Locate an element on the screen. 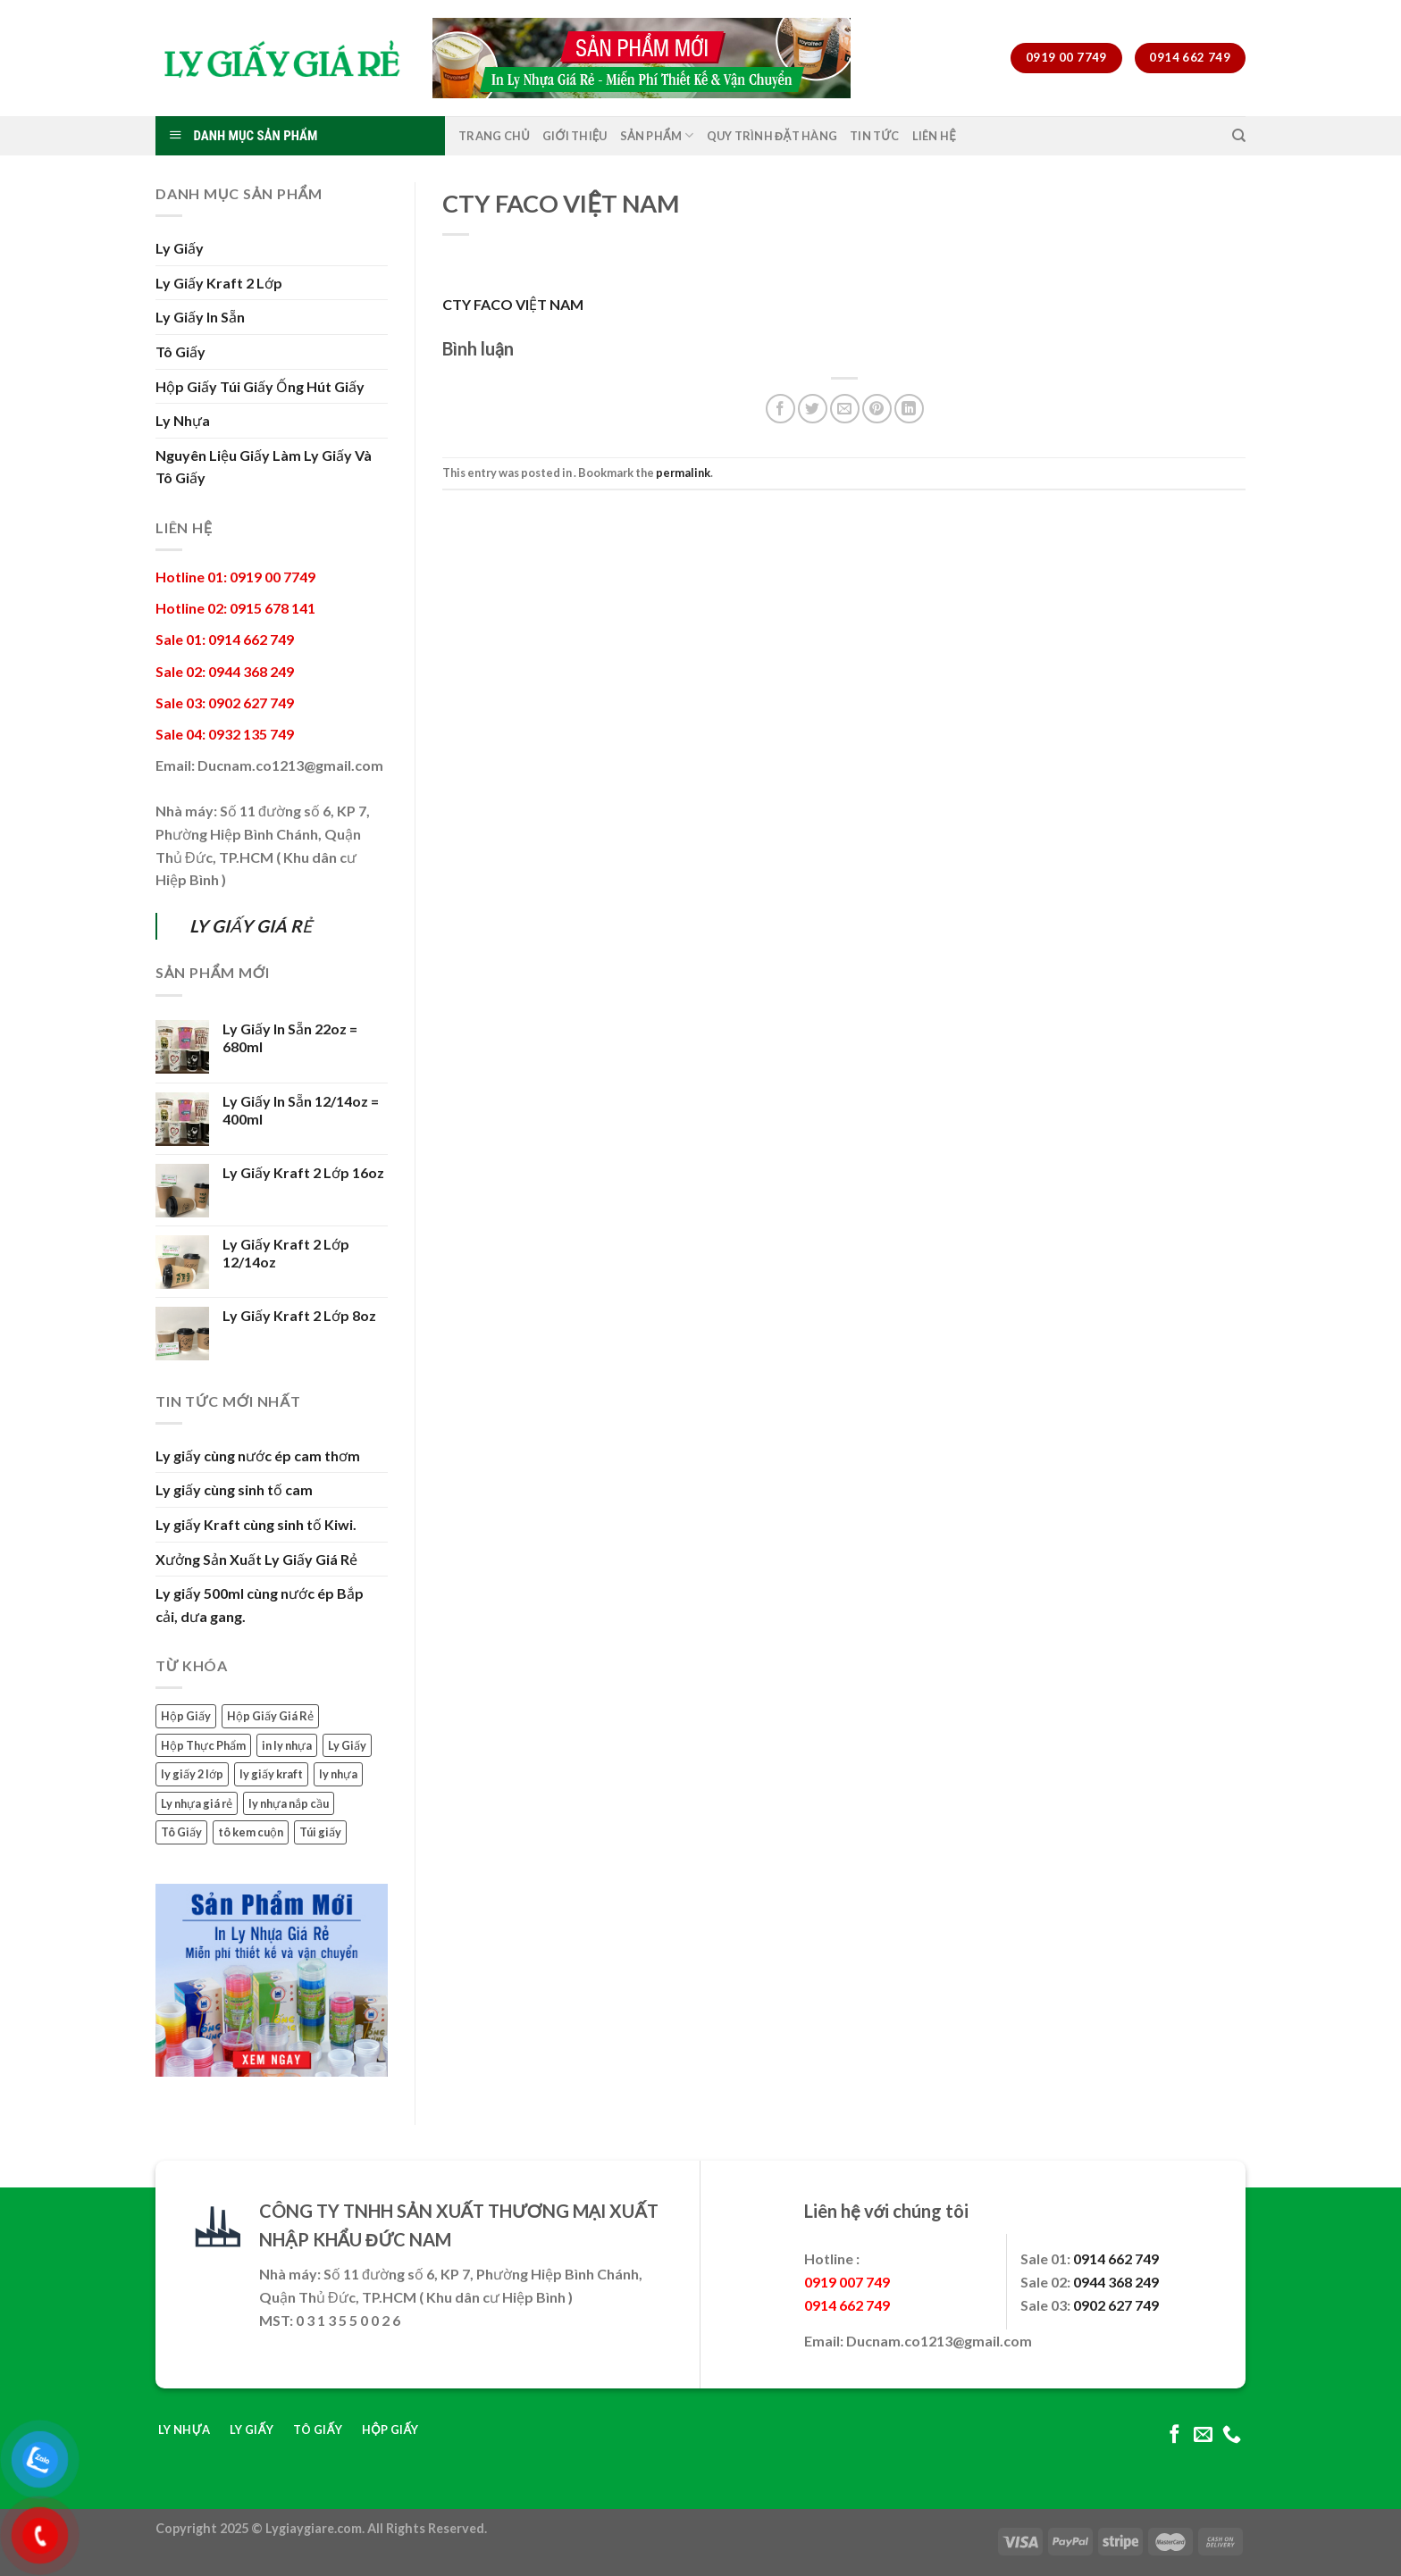 The image size is (1401, 2576). in ly nhựa [in ly nhựa (2 mục)] is located at coordinates (287, 1745).